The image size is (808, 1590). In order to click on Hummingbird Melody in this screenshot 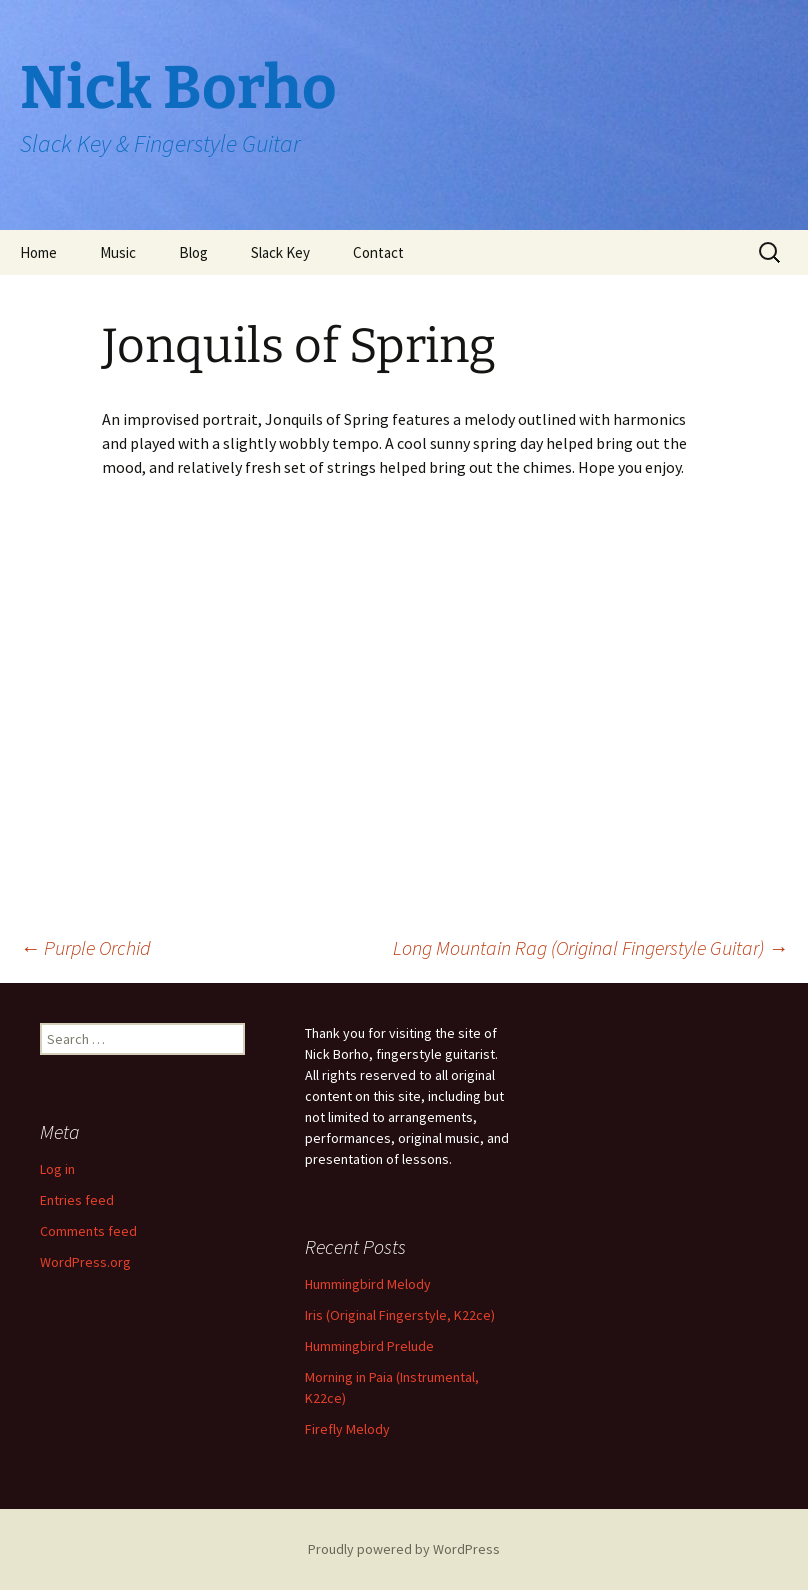, I will do `click(368, 1284)`.